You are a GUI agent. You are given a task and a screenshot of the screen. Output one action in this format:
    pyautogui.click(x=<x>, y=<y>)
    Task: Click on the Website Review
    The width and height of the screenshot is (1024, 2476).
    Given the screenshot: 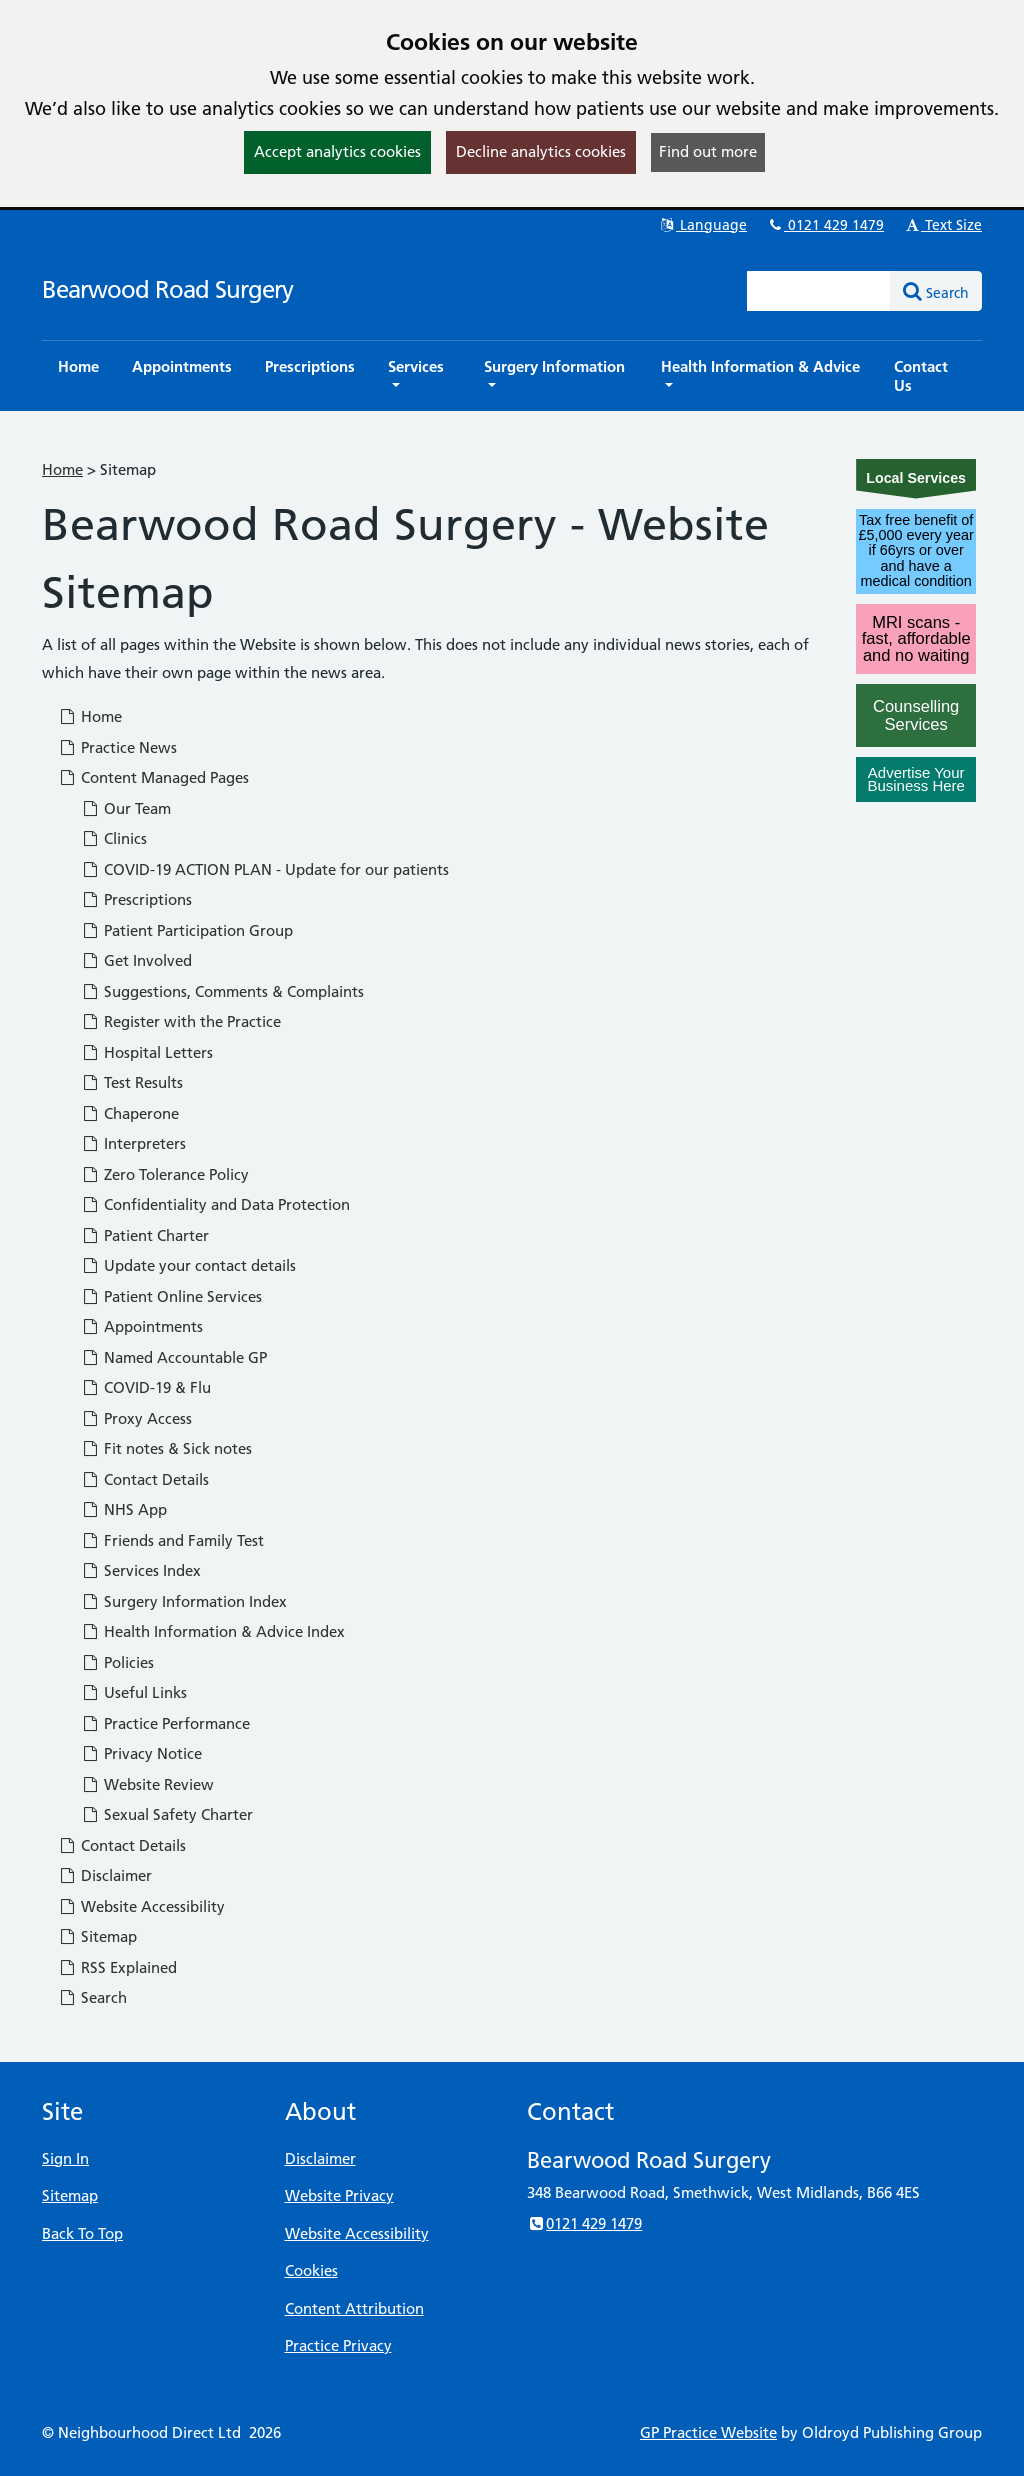 What is the action you would take?
    pyautogui.click(x=147, y=1784)
    